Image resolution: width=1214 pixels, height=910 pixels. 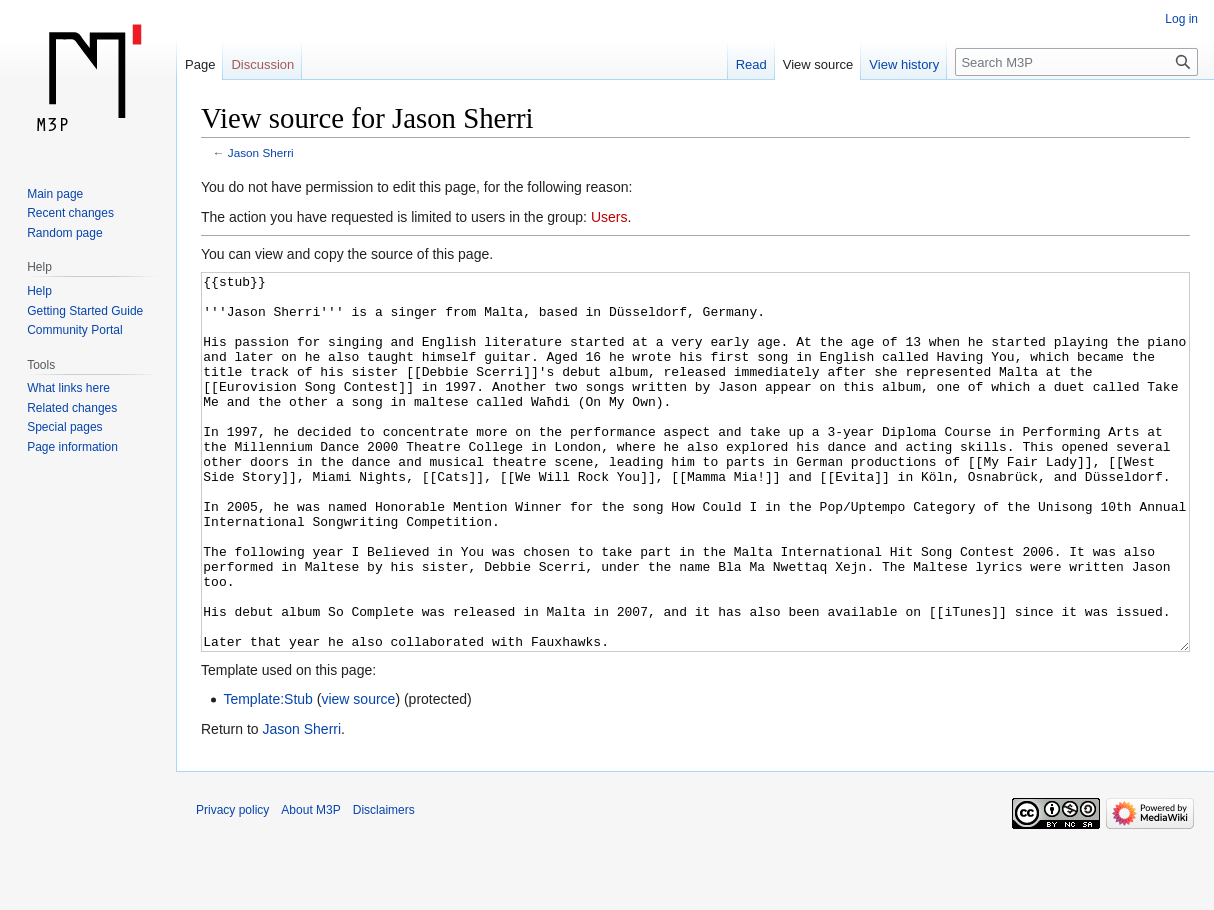 I want to click on Template:Stub, so click(x=268, y=774).